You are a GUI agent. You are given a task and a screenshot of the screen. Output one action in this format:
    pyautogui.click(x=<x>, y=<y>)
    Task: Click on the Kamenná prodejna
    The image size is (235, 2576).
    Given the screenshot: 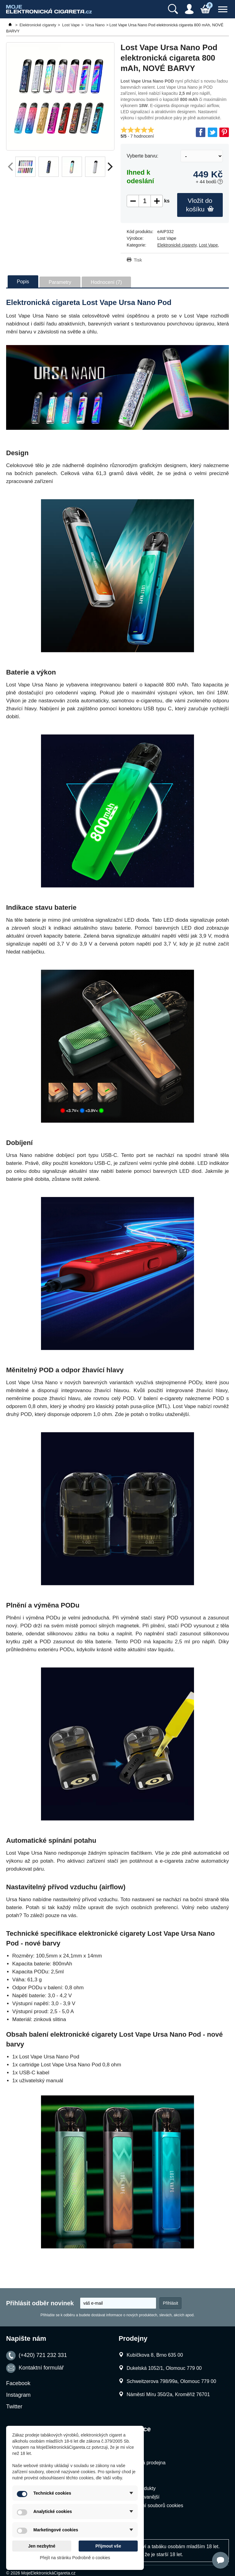 What is the action you would take?
    pyautogui.click(x=145, y=2462)
    